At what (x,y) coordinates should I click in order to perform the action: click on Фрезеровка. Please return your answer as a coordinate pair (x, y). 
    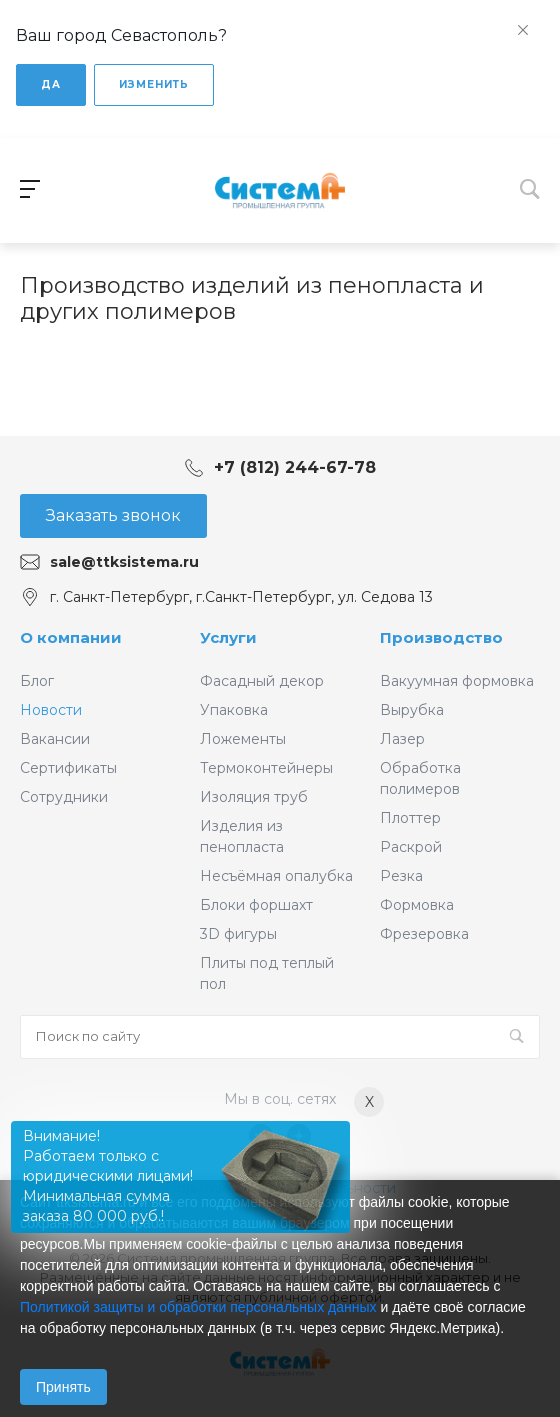
    Looking at the image, I should click on (424, 934).